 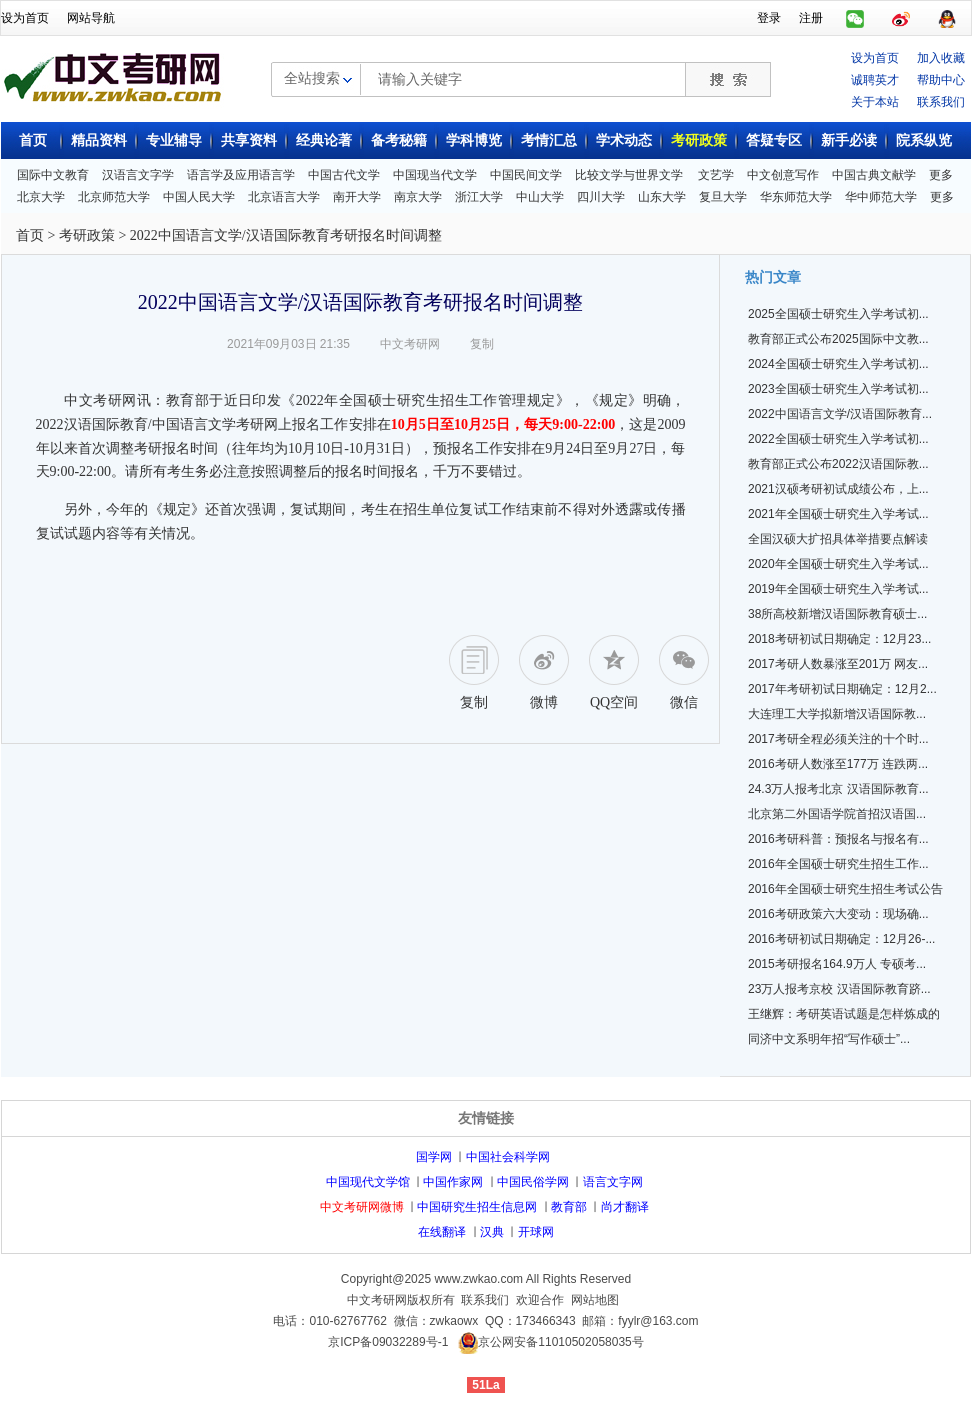 I want to click on 2021汉硕考研初试成绩公布，上..., so click(x=838, y=489).